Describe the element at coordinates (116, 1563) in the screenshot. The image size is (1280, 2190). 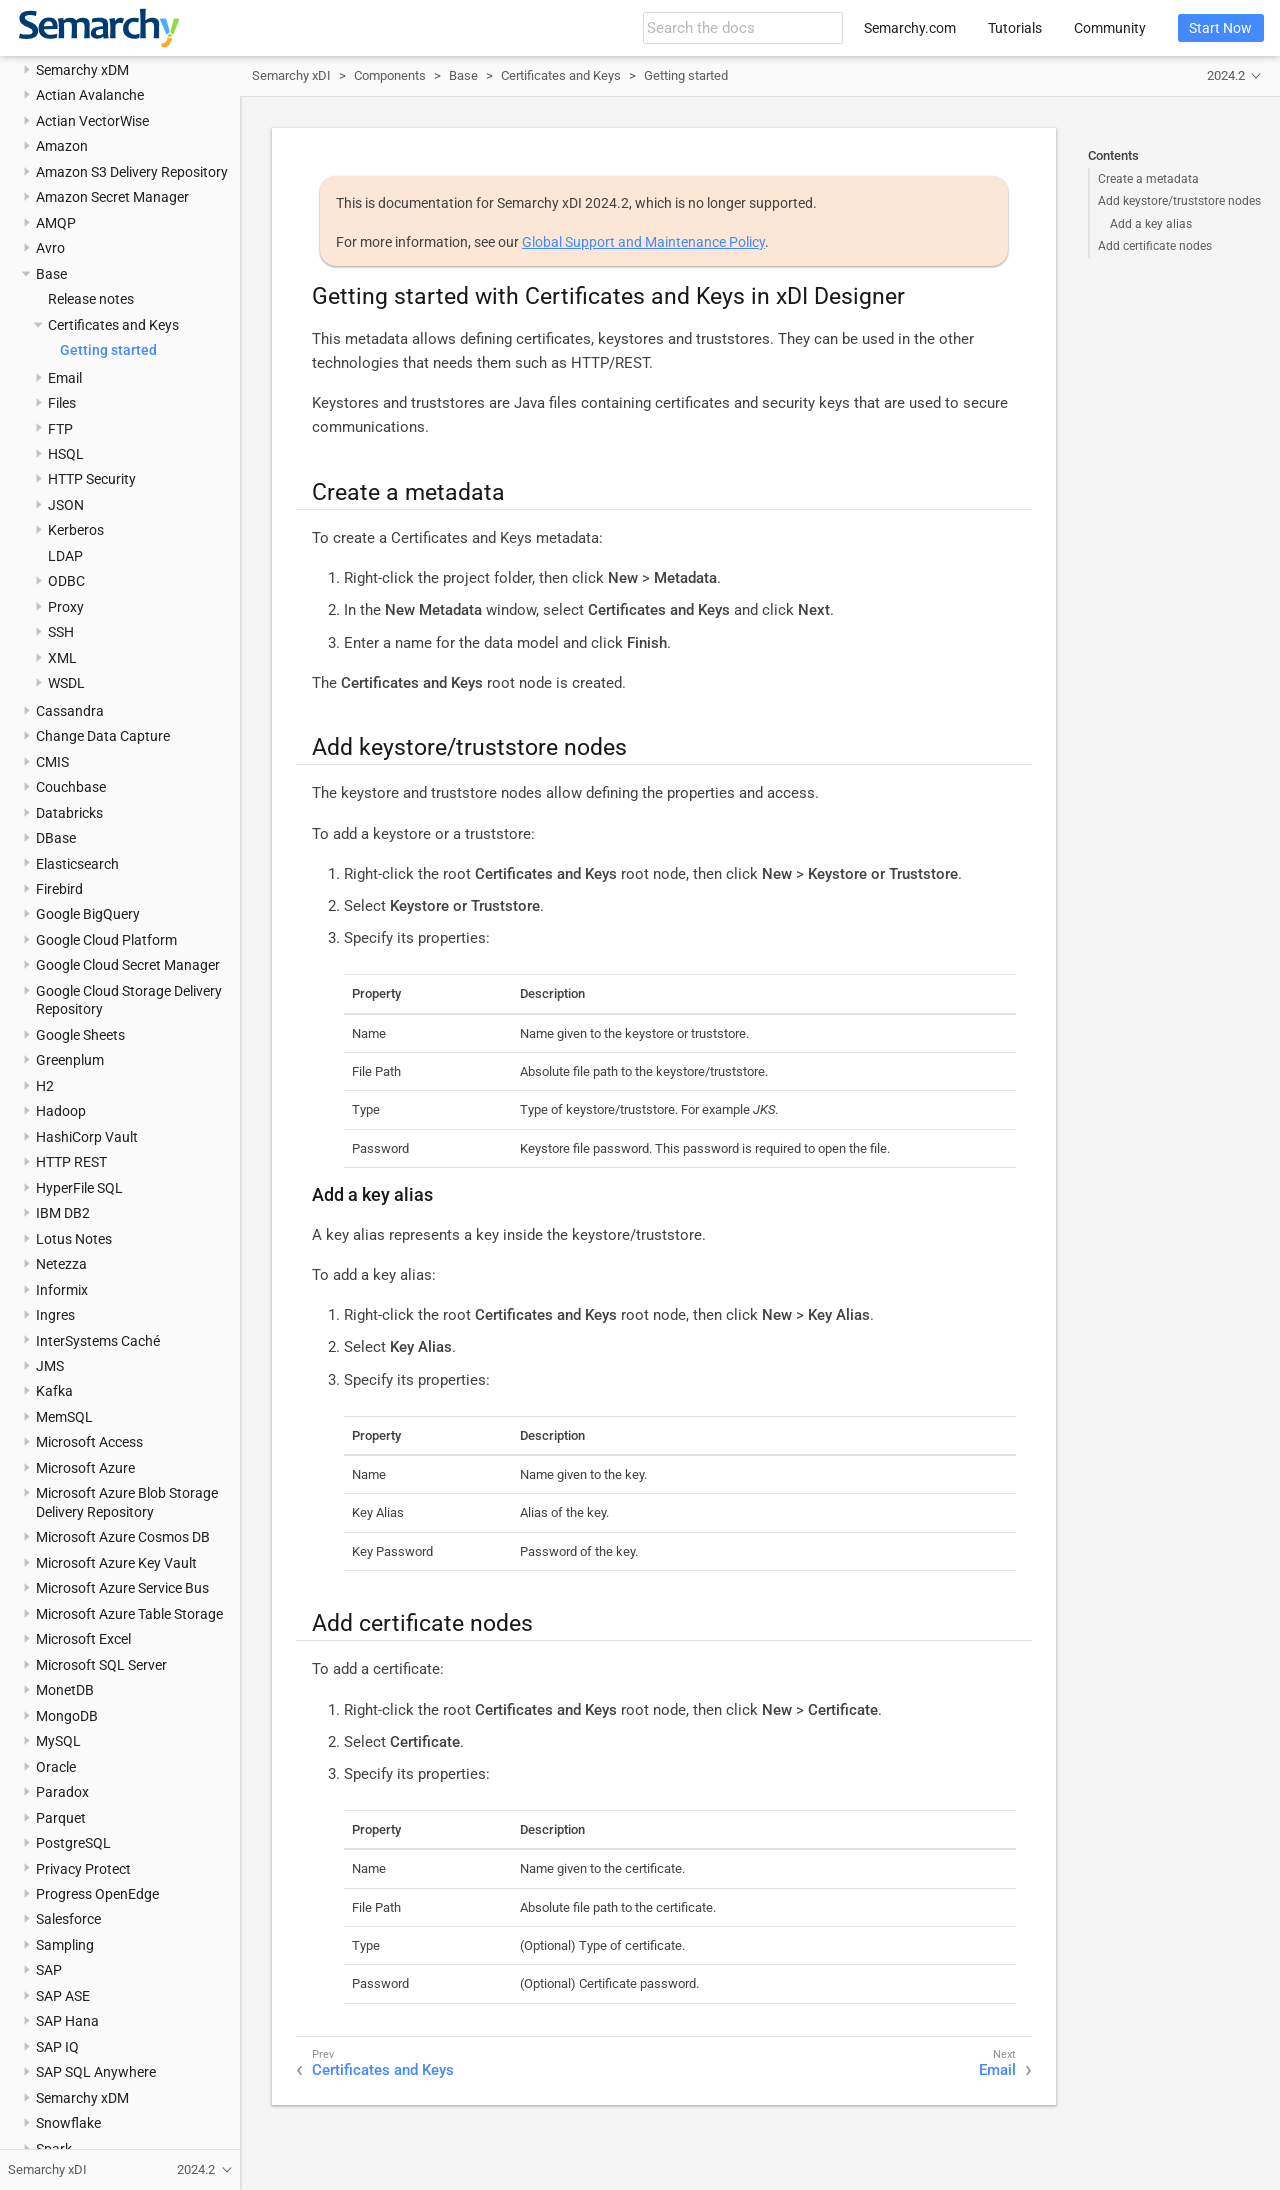
I see `Microsoft Azure Key Vault` at that location.